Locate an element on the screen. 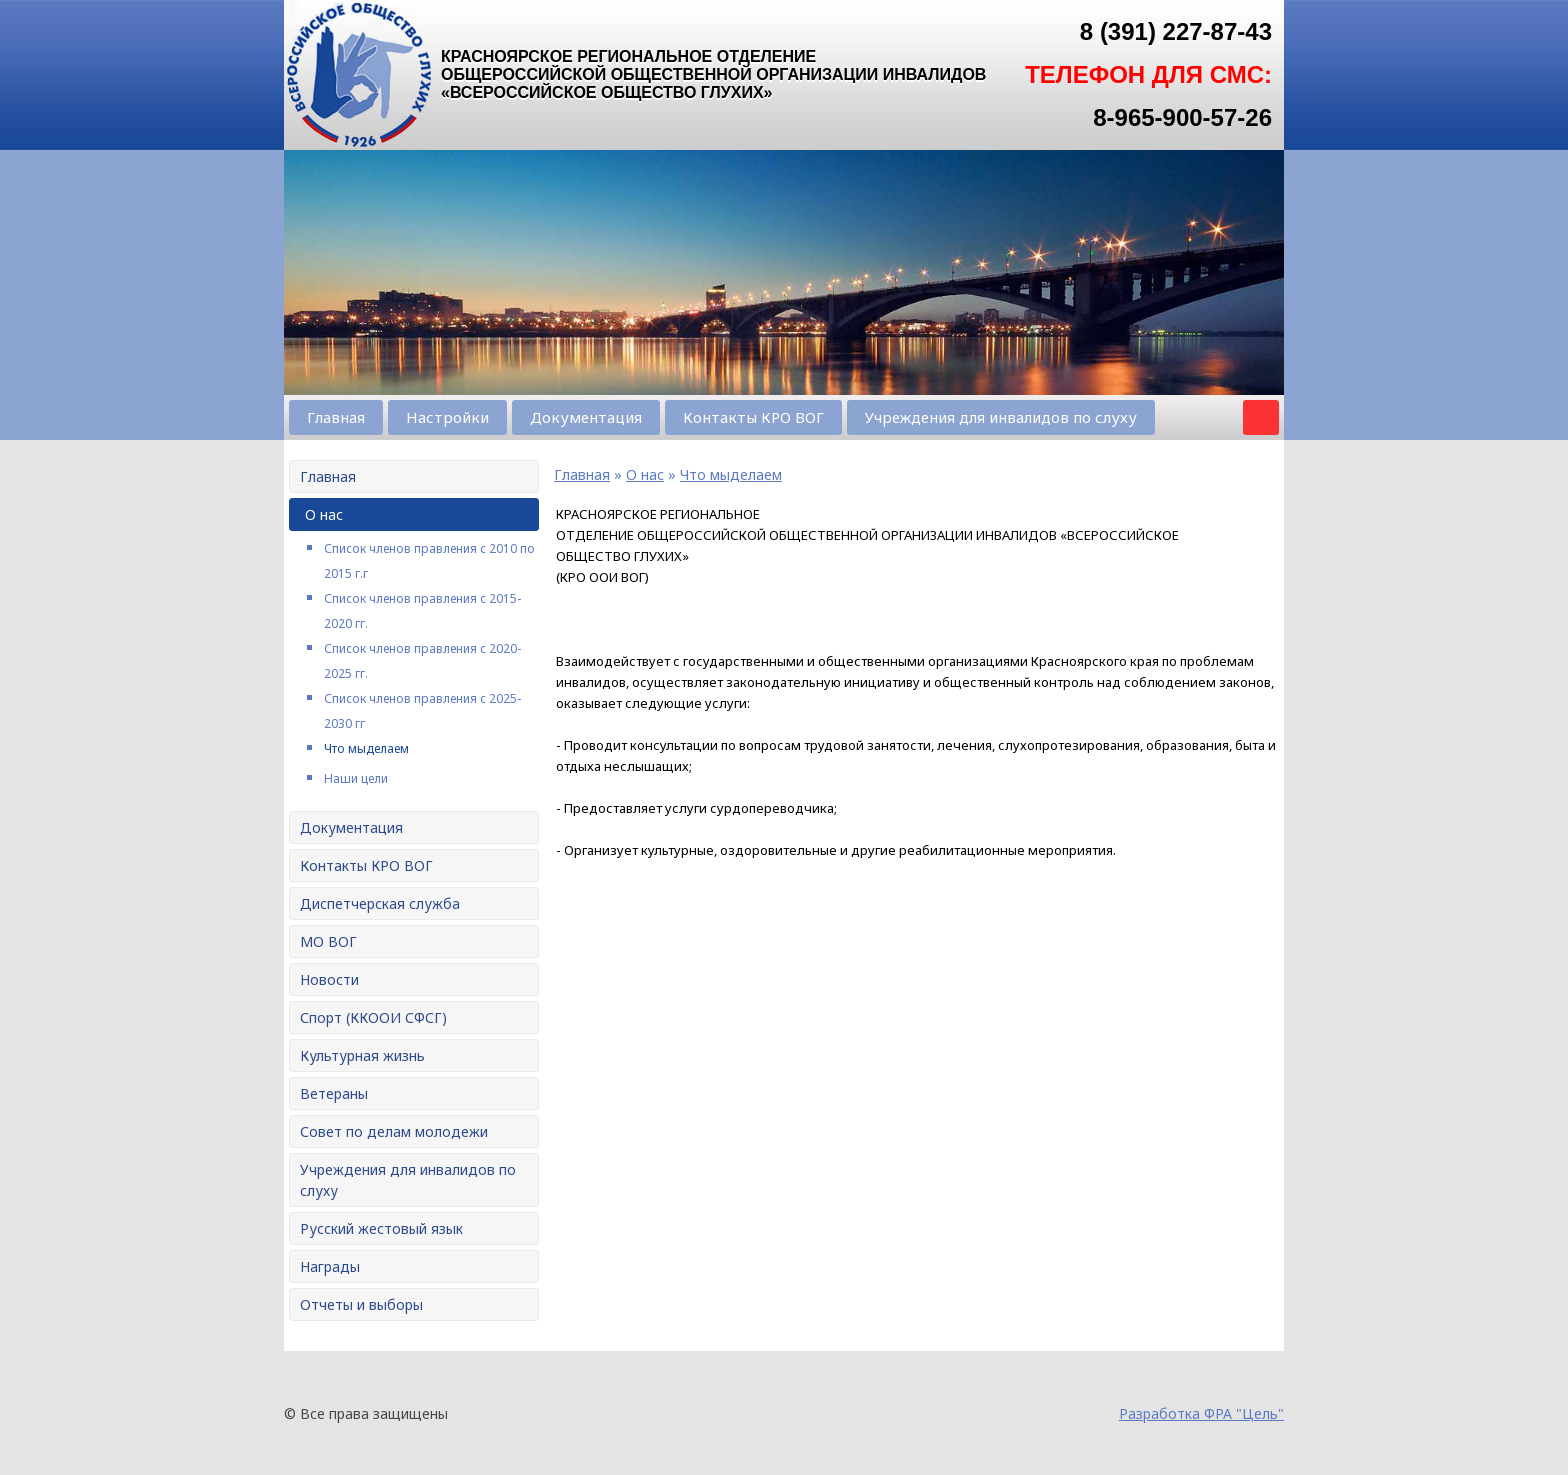  Культурная жизнь is located at coordinates (362, 1055).